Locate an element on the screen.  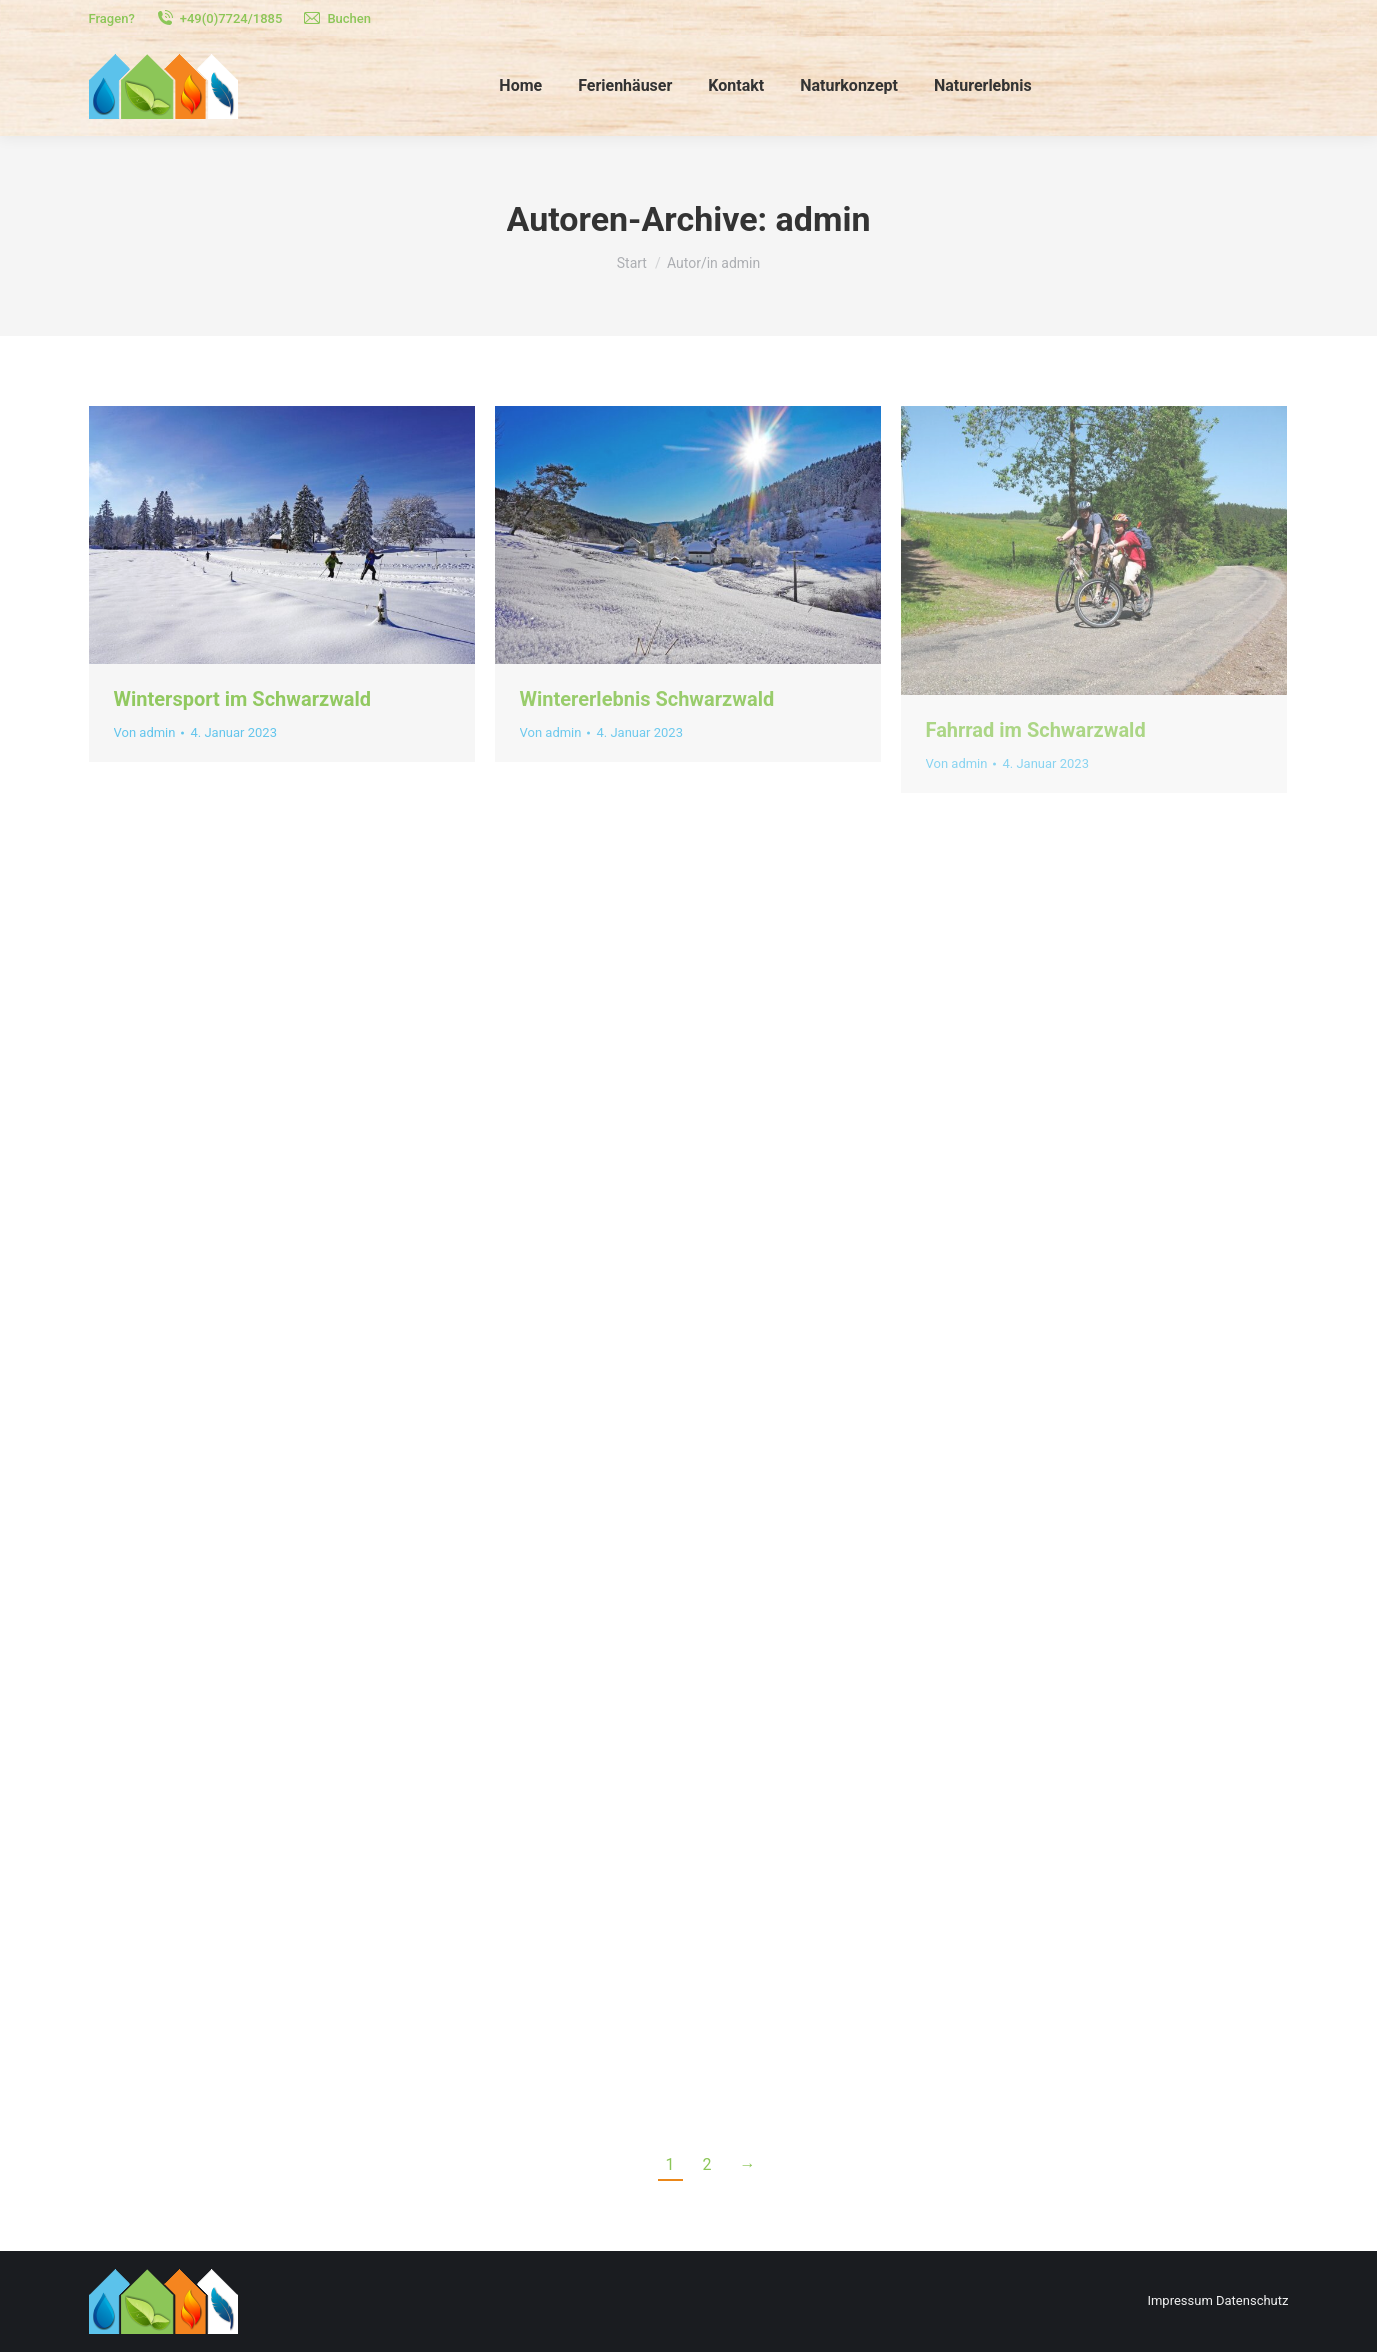
Von is located at coordinates (145, 732).